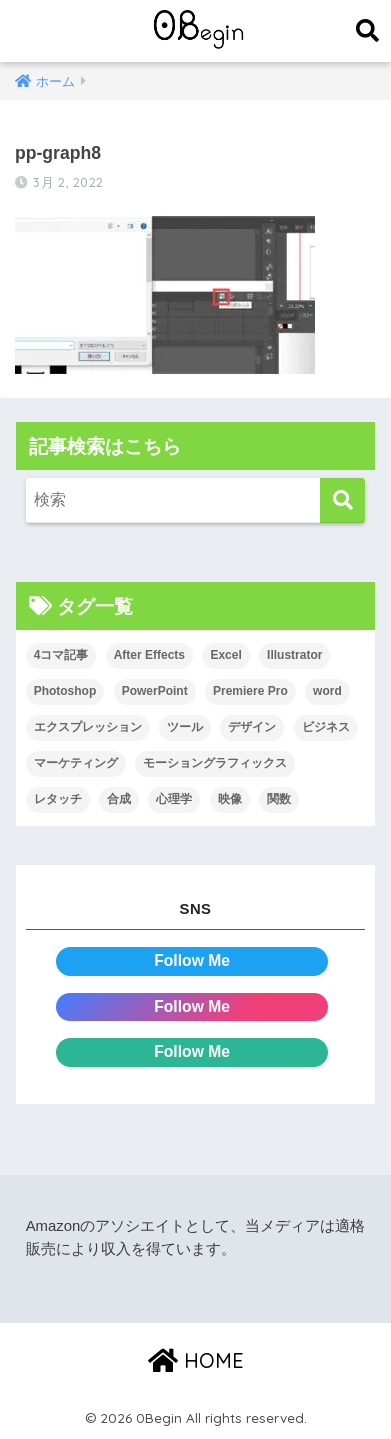 This screenshot has height=1439, width=391. Describe the element at coordinates (225, 655) in the screenshot. I see `Excel [Excel (89個の項目)]` at that location.